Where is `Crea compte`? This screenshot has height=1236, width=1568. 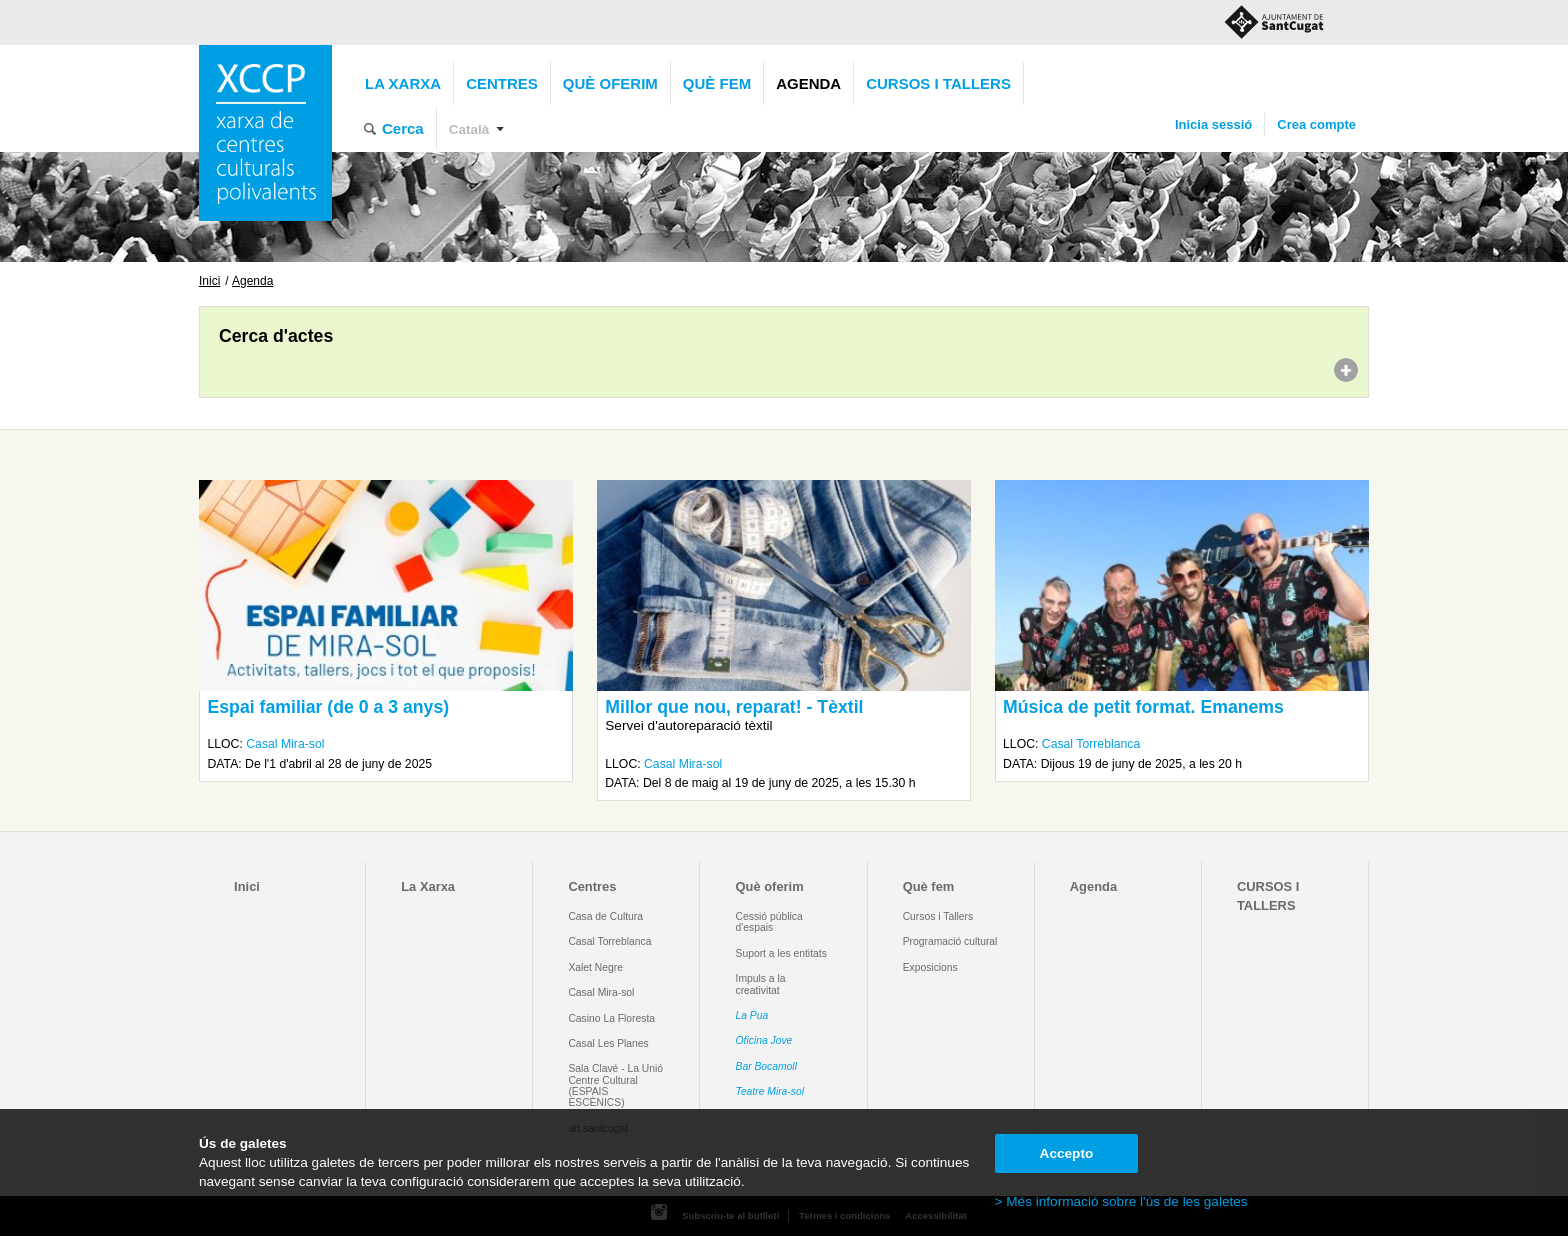
Crea compte is located at coordinates (1316, 124).